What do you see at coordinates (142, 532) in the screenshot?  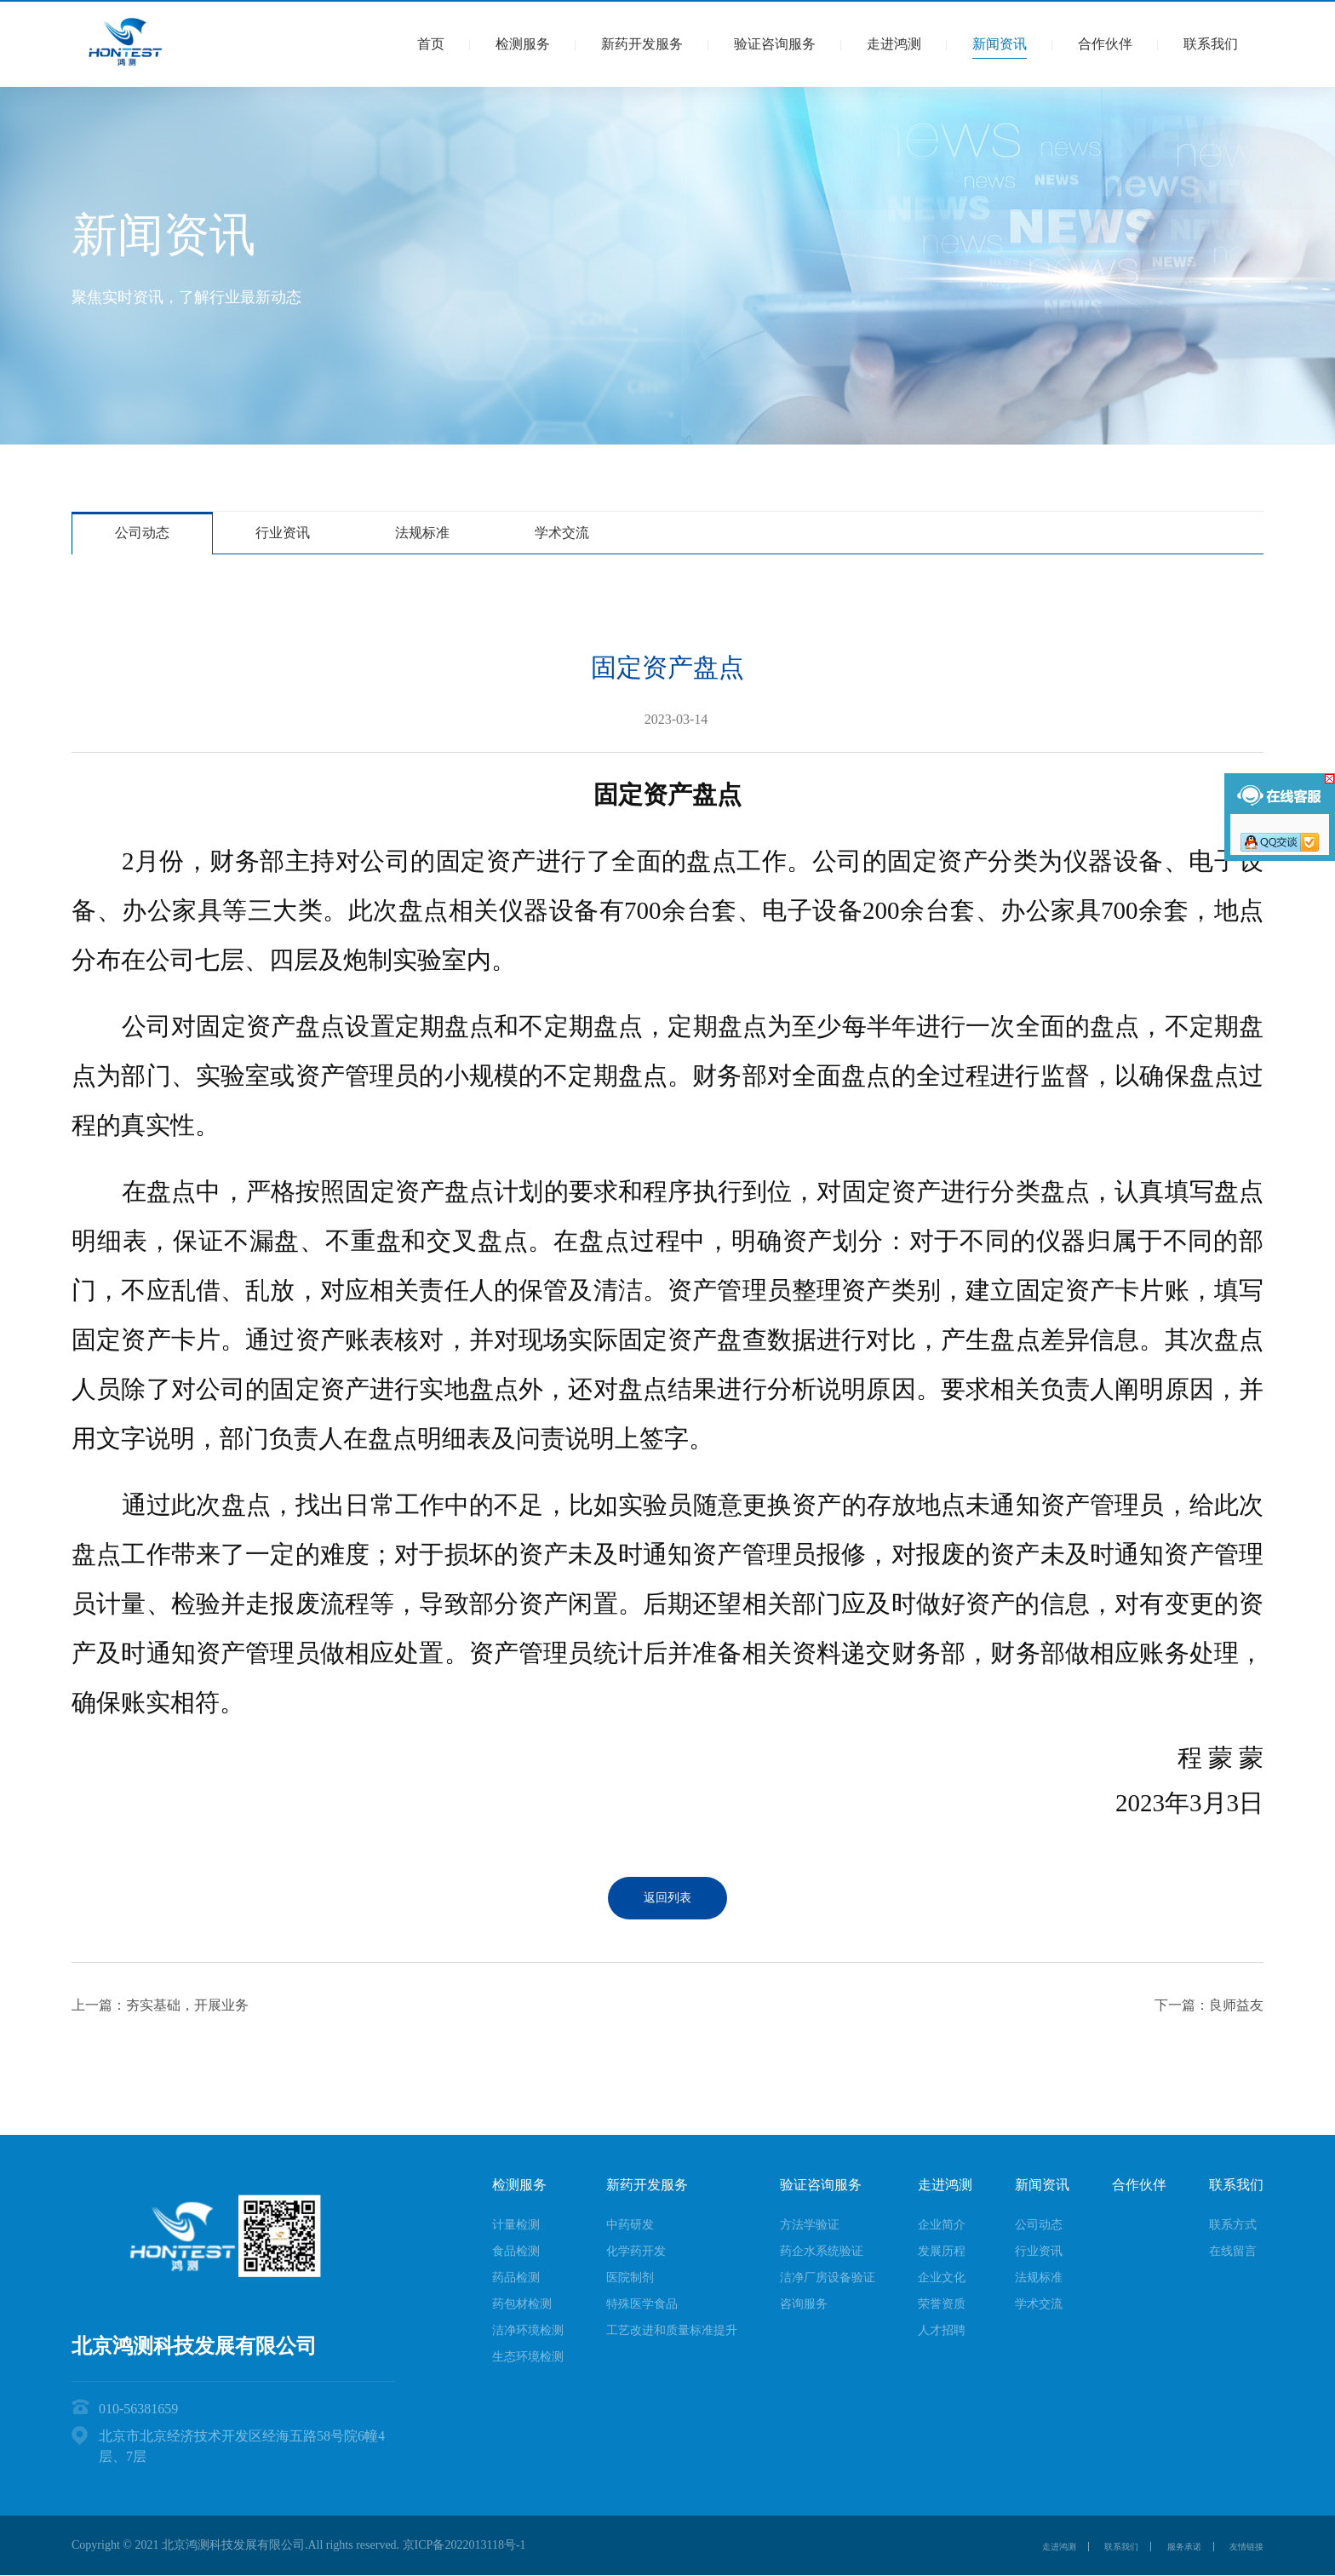 I see `公司动态` at bounding box center [142, 532].